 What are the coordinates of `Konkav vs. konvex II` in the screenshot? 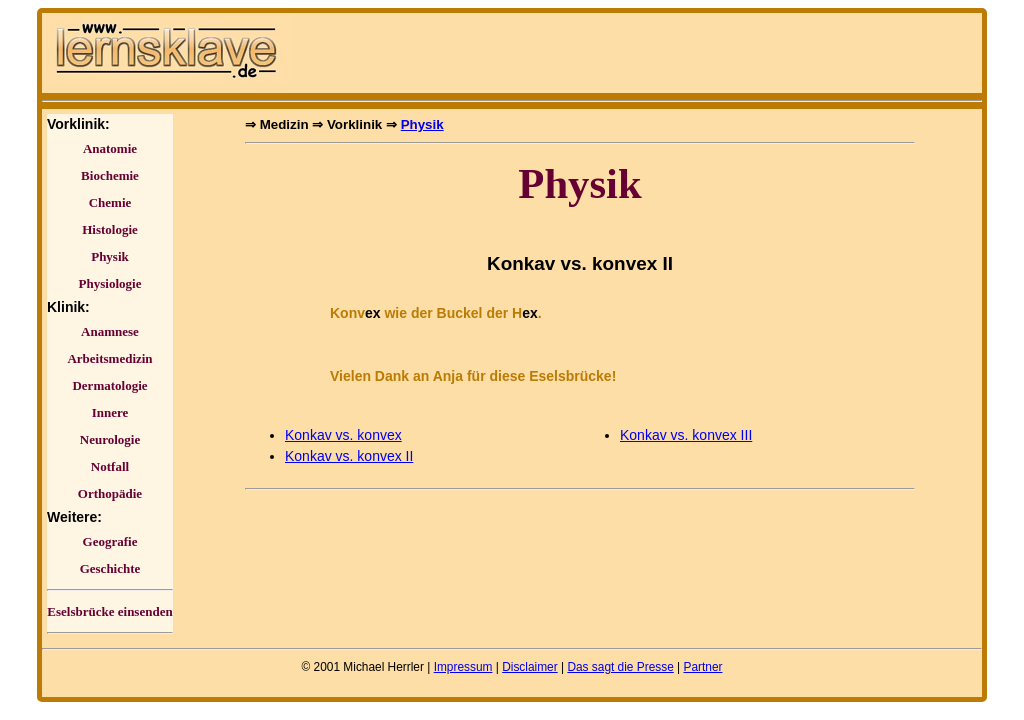 It's located at (349, 456).